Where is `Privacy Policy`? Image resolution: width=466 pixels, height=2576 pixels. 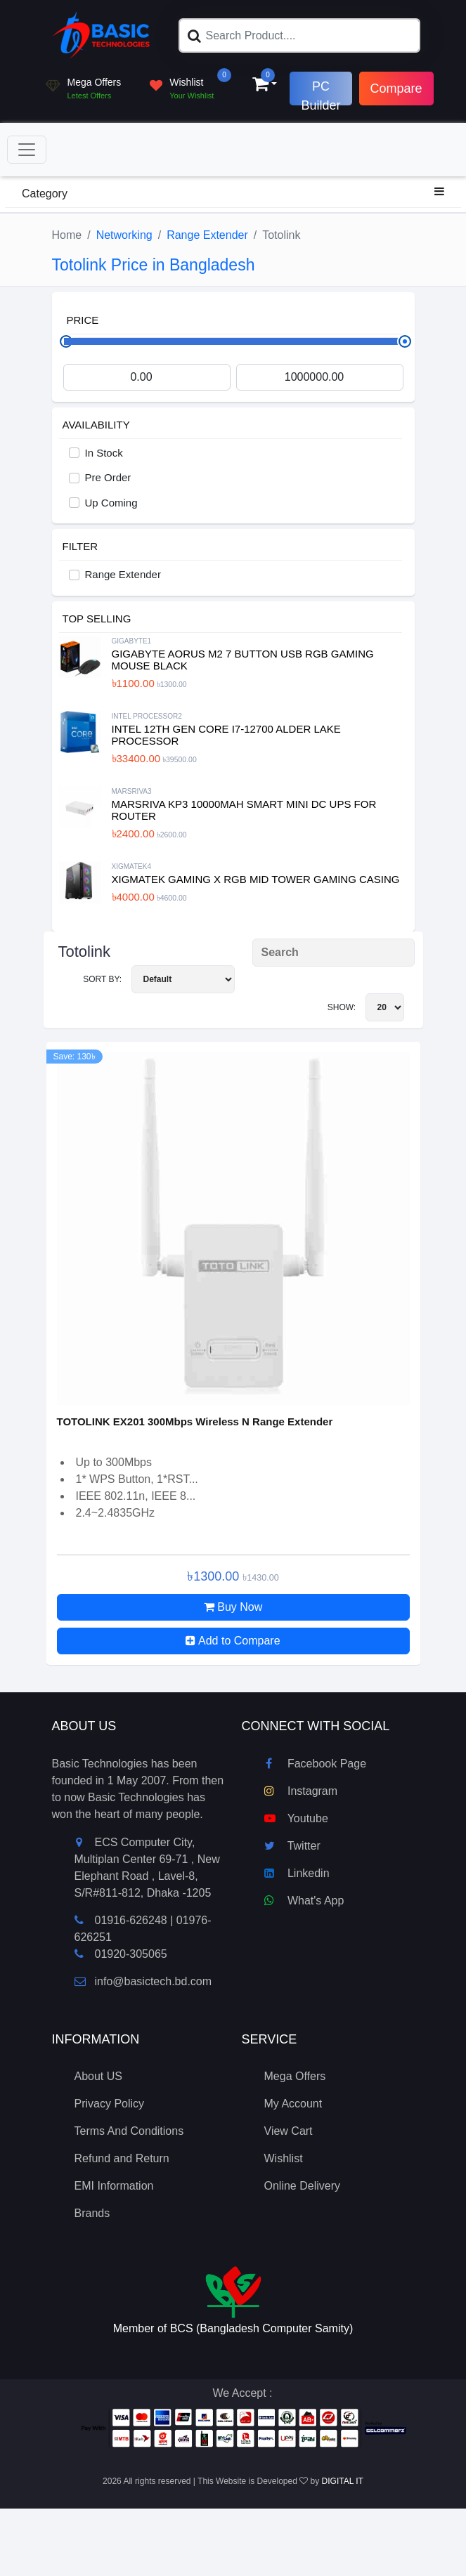 Privacy Policy is located at coordinates (110, 2104).